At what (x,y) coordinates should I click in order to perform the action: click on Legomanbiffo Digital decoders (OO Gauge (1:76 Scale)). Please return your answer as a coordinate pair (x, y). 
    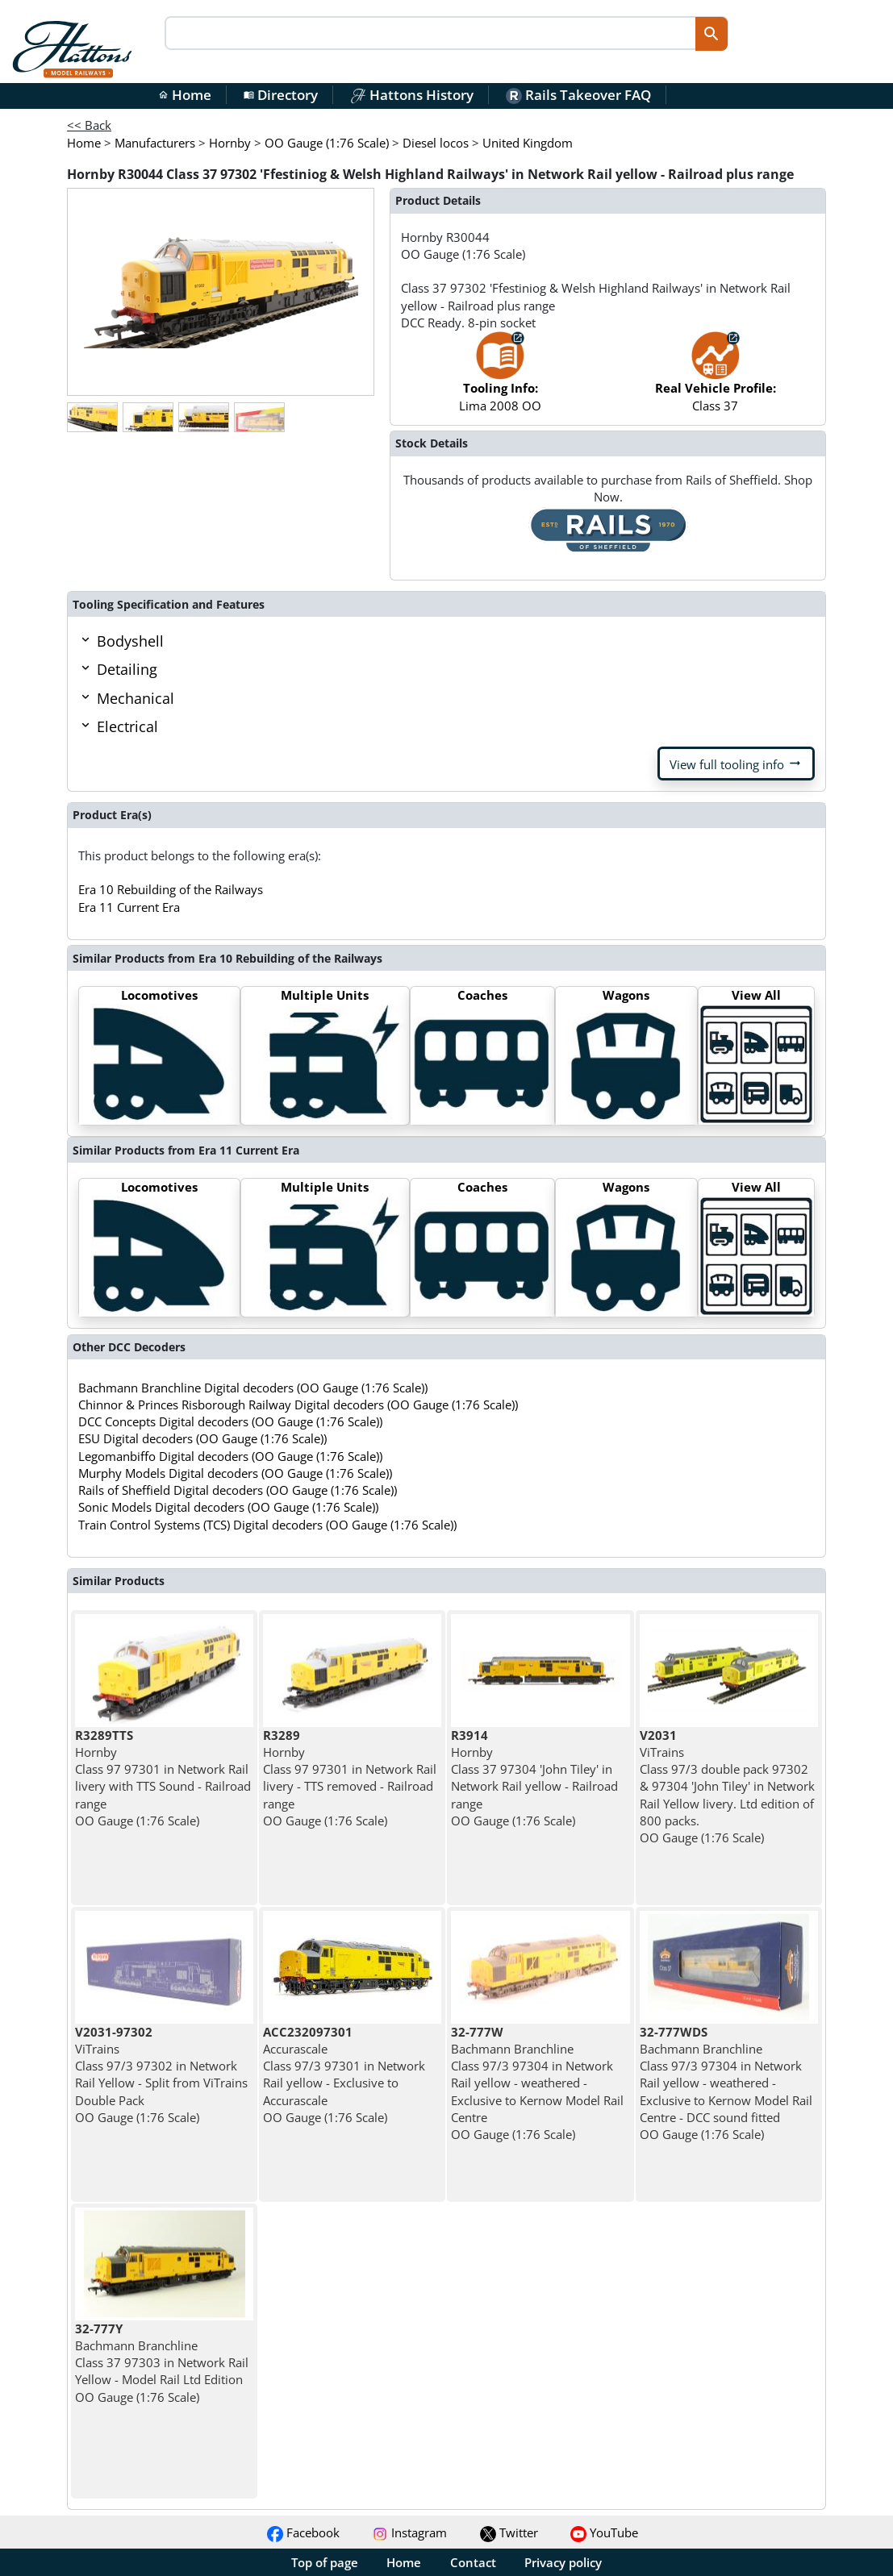
    Looking at the image, I should click on (230, 1456).